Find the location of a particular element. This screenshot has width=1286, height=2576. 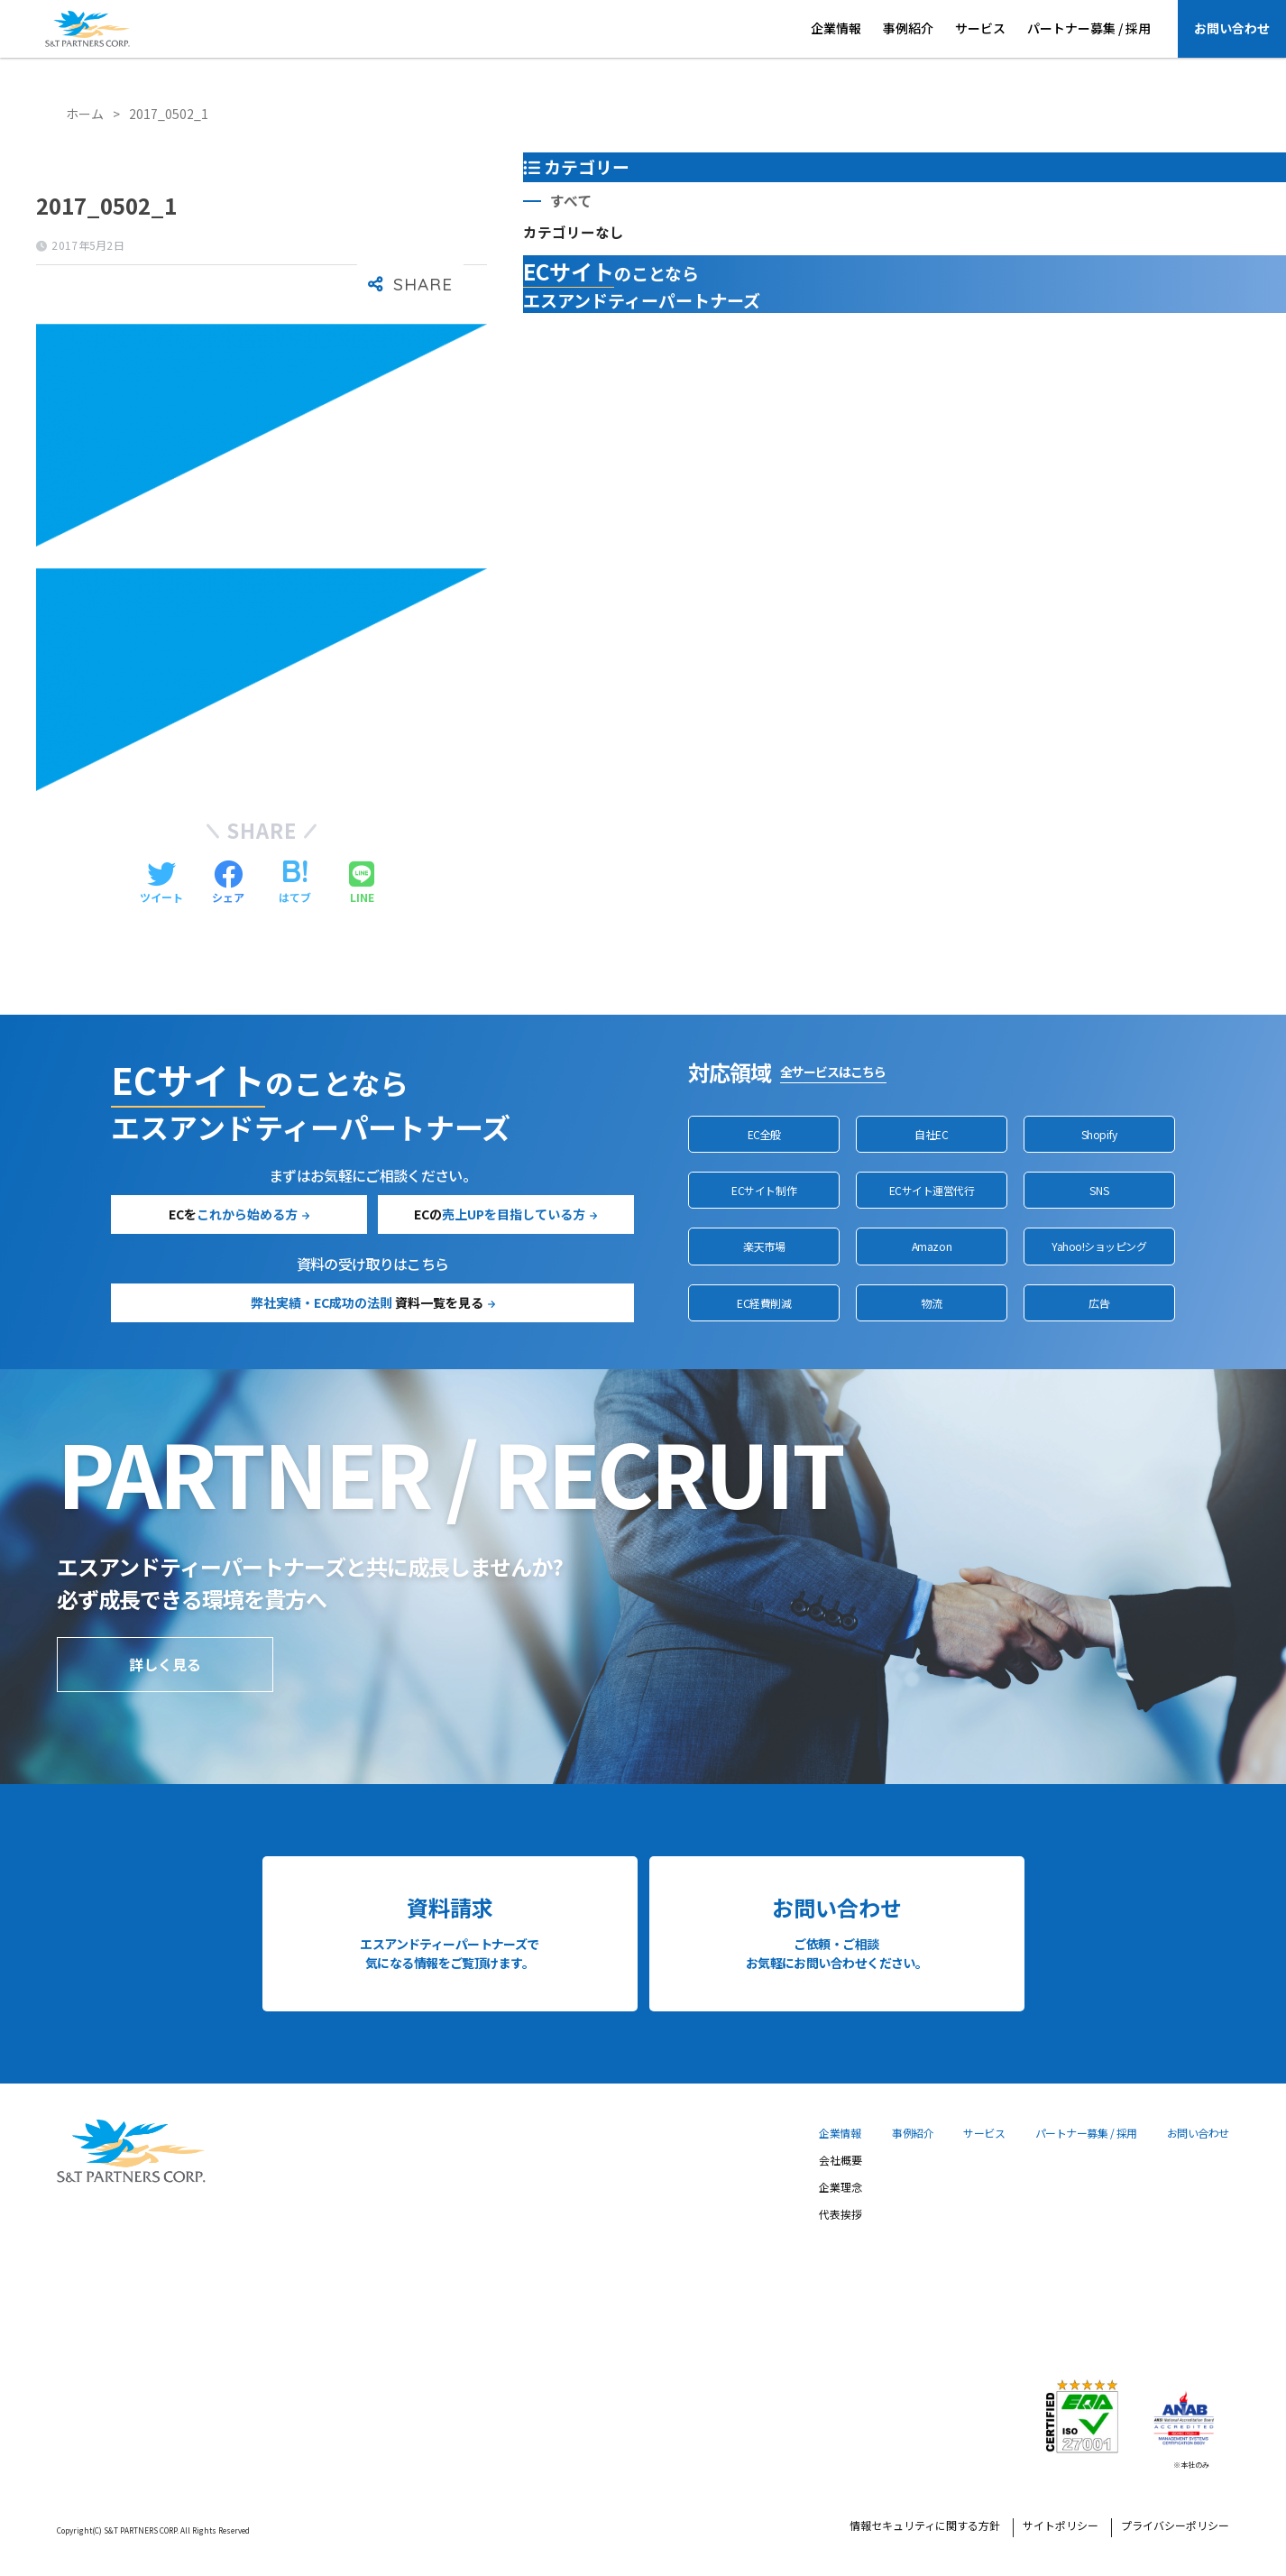

情報セキュリティに関する方針 is located at coordinates (925, 2526).